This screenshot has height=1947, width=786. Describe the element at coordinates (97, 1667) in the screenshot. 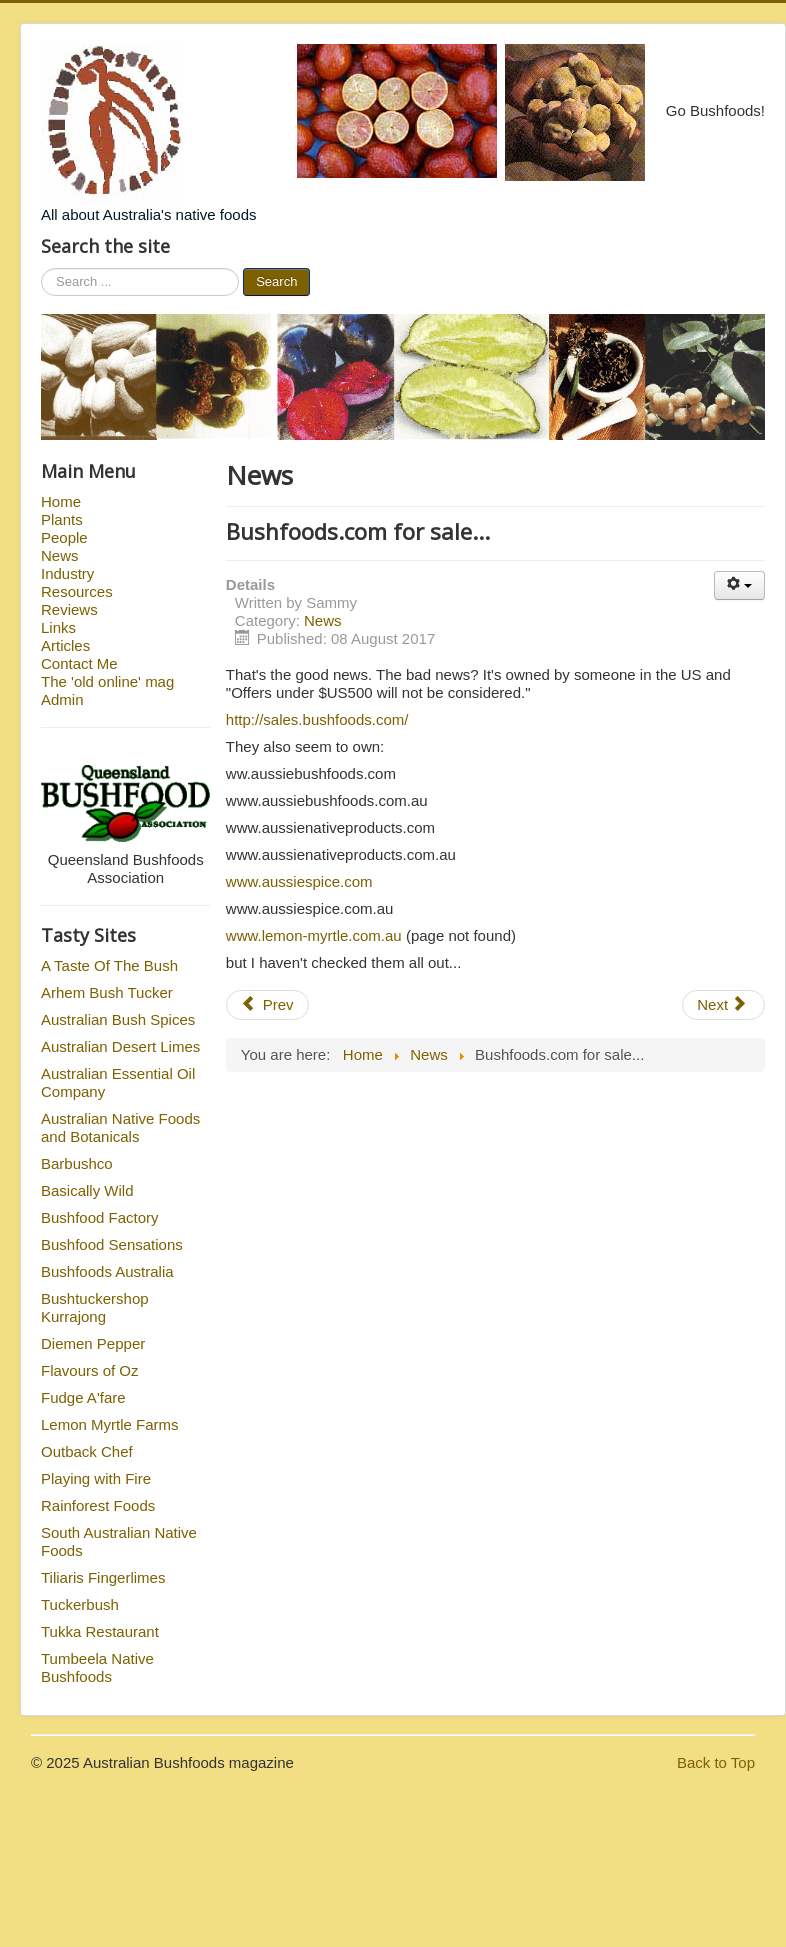

I see `Tumbeela Native Bushfoods` at that location.